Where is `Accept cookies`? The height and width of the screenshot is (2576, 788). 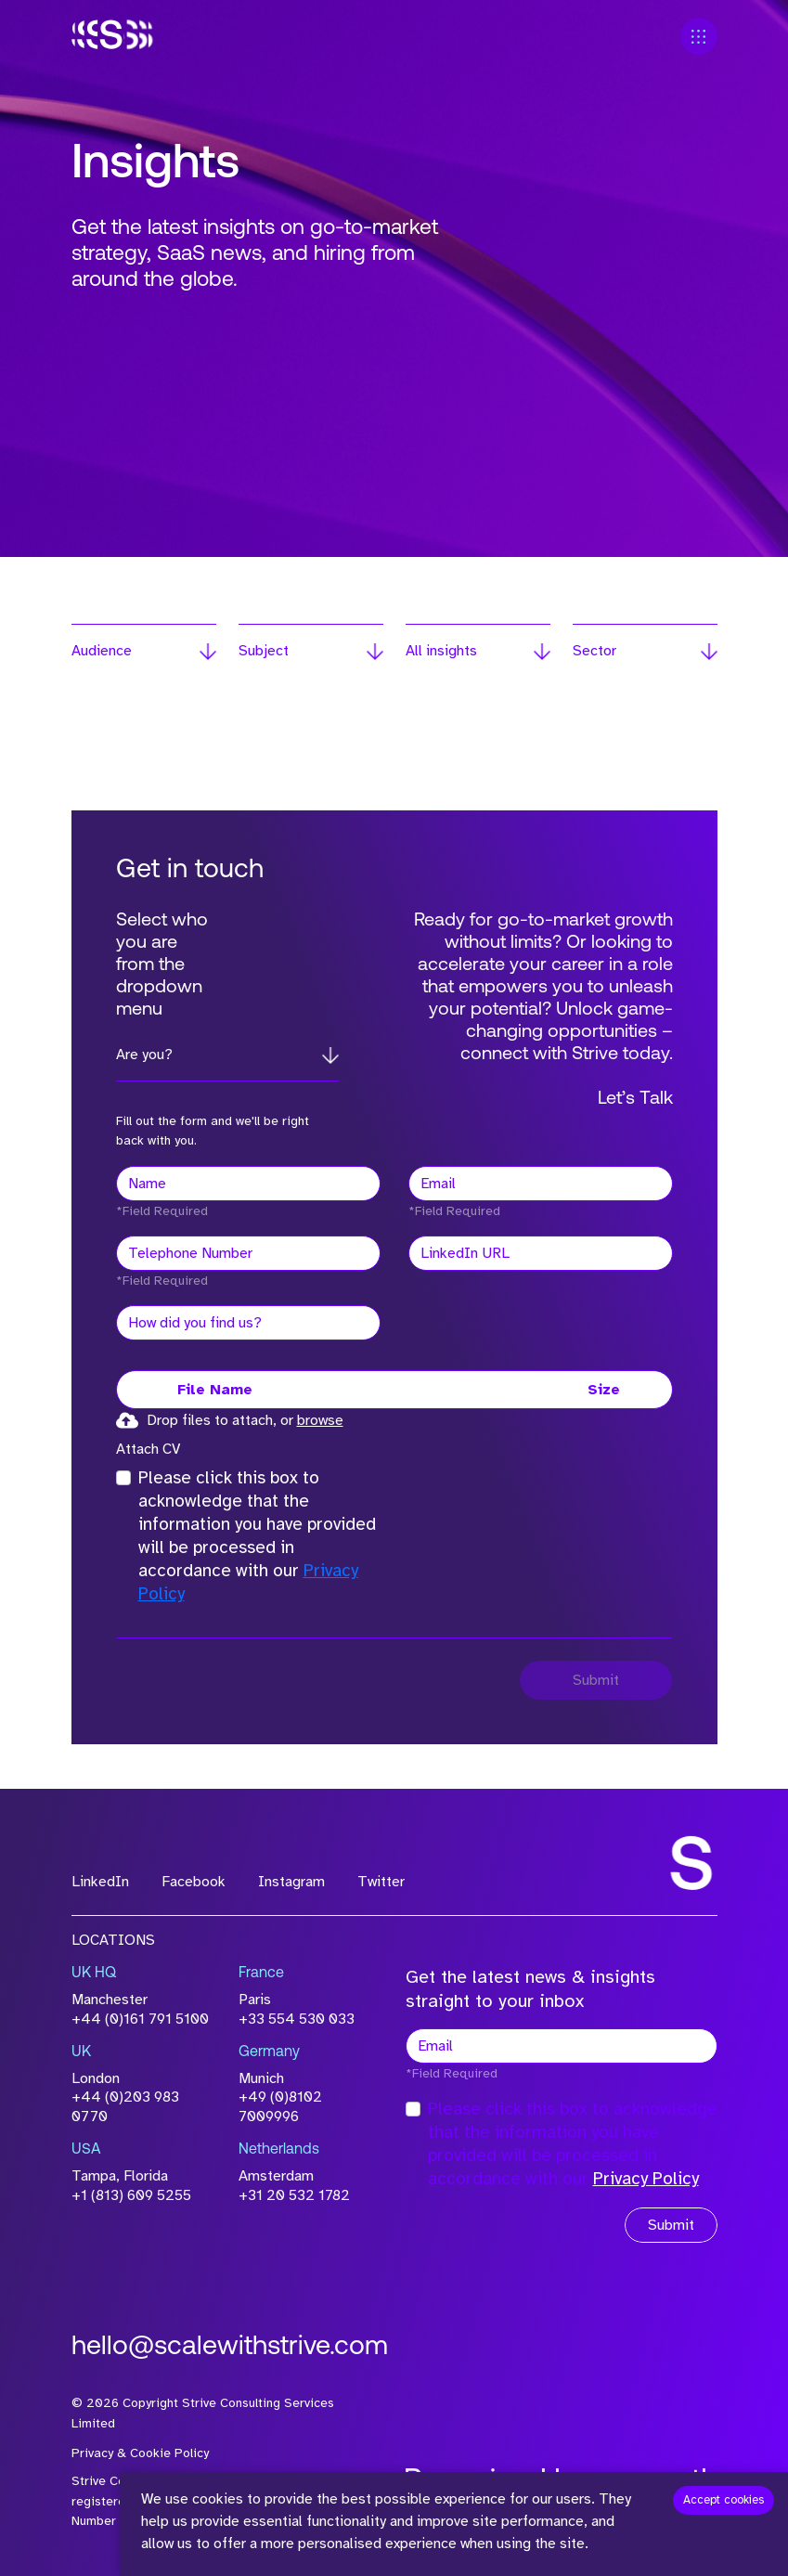 Accept cookies is located at coordinates (723, 2499).